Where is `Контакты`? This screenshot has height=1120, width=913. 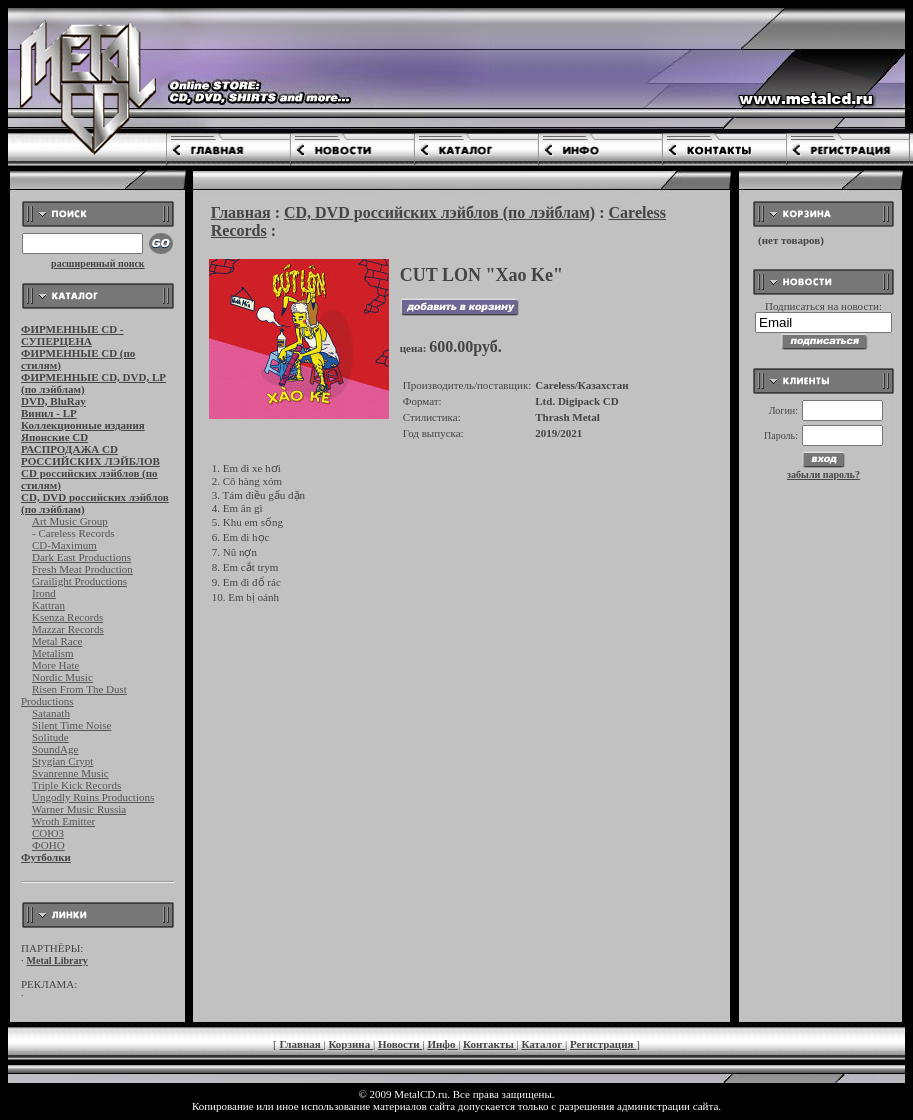 Контакты is located at coordinates (489, 1044).